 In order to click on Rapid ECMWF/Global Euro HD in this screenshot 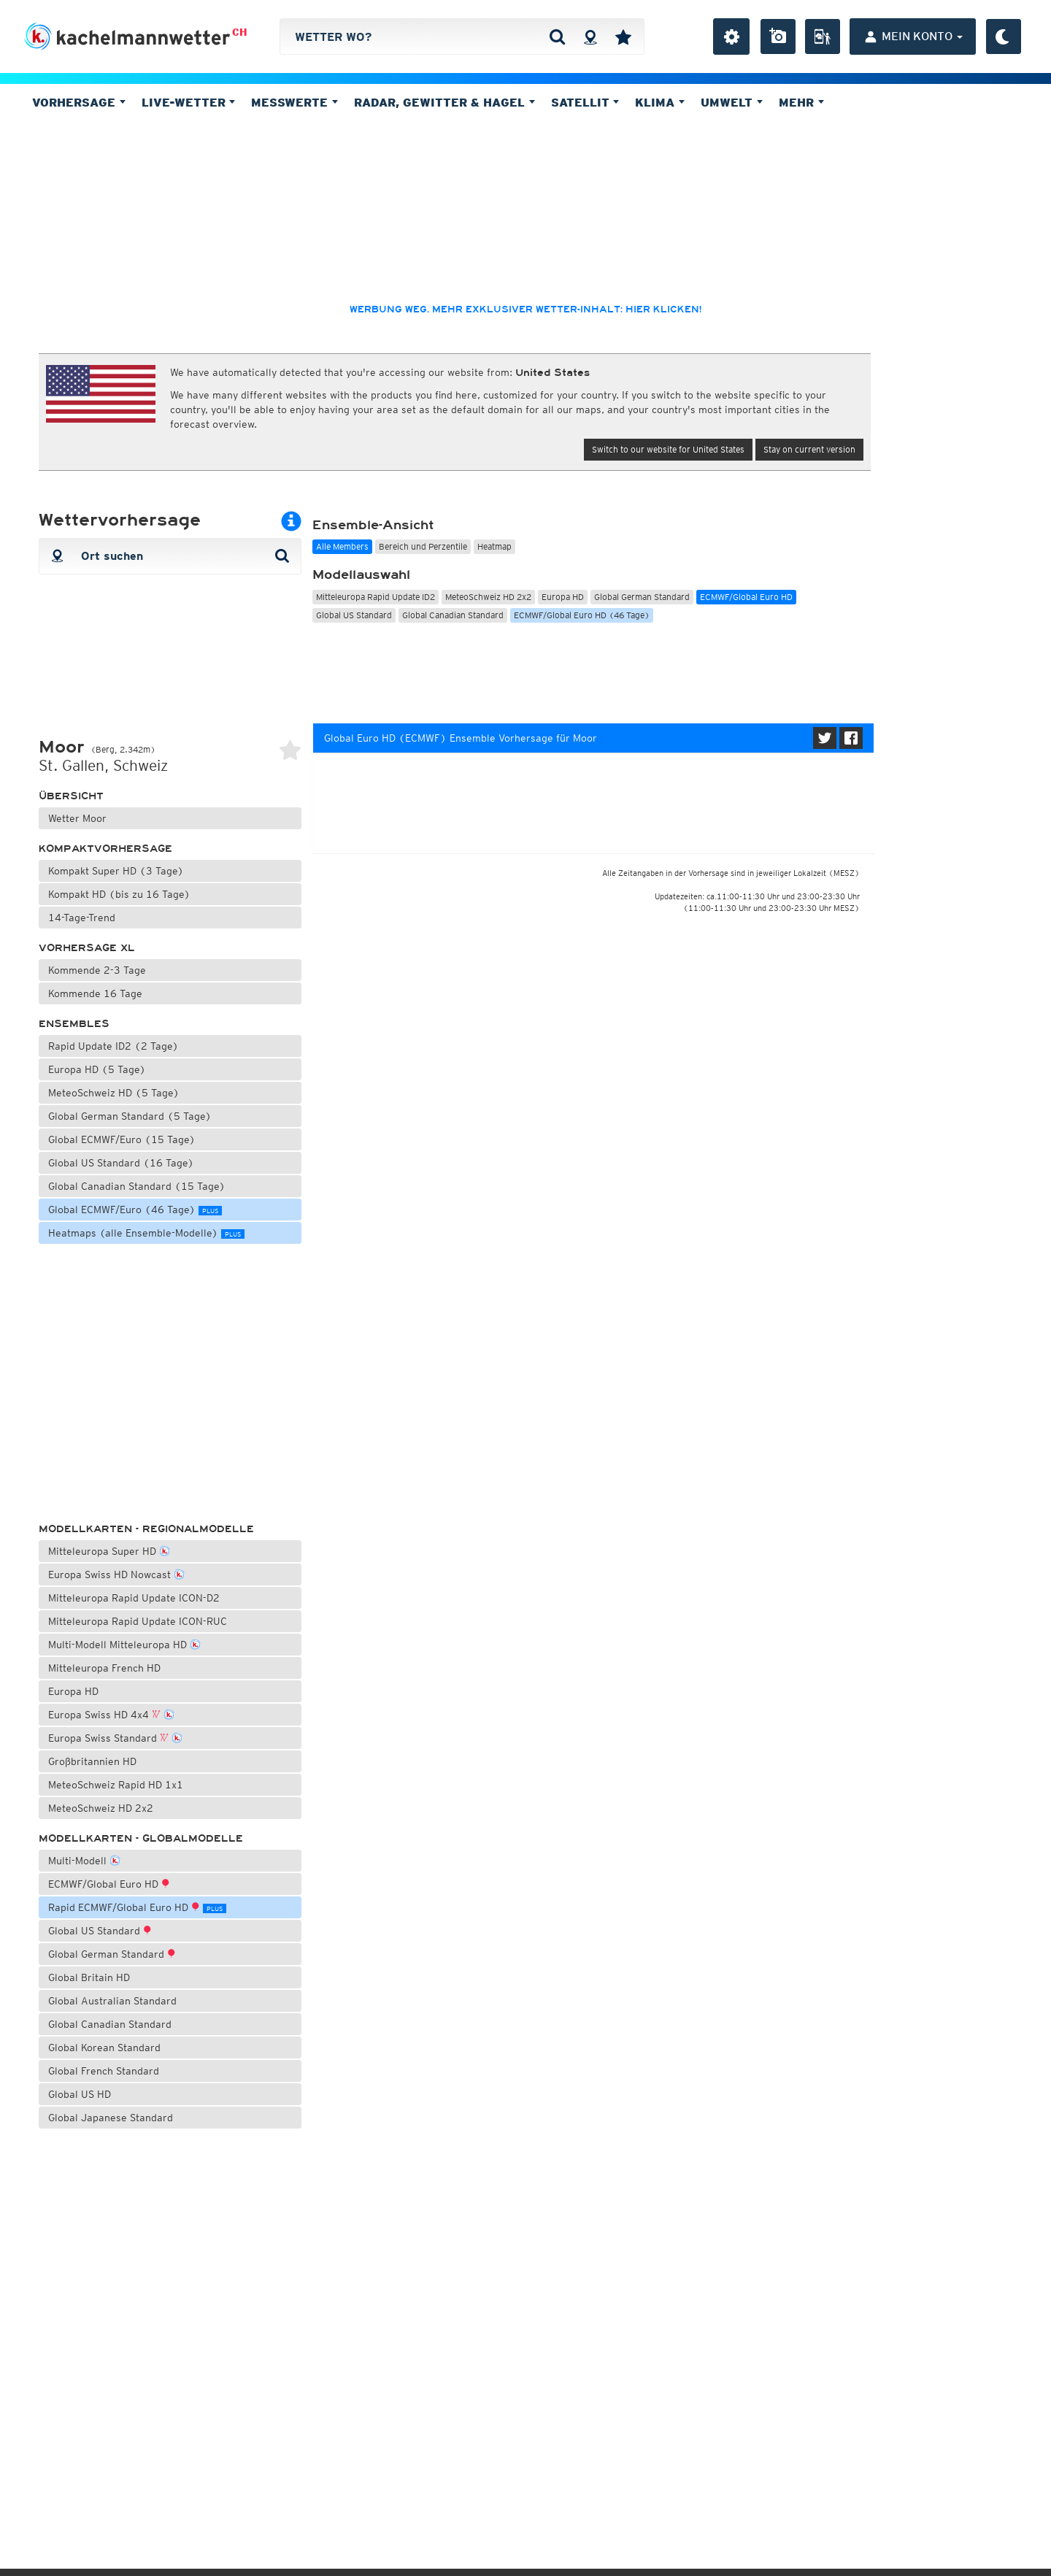, I will do `click(137, 1907)`.